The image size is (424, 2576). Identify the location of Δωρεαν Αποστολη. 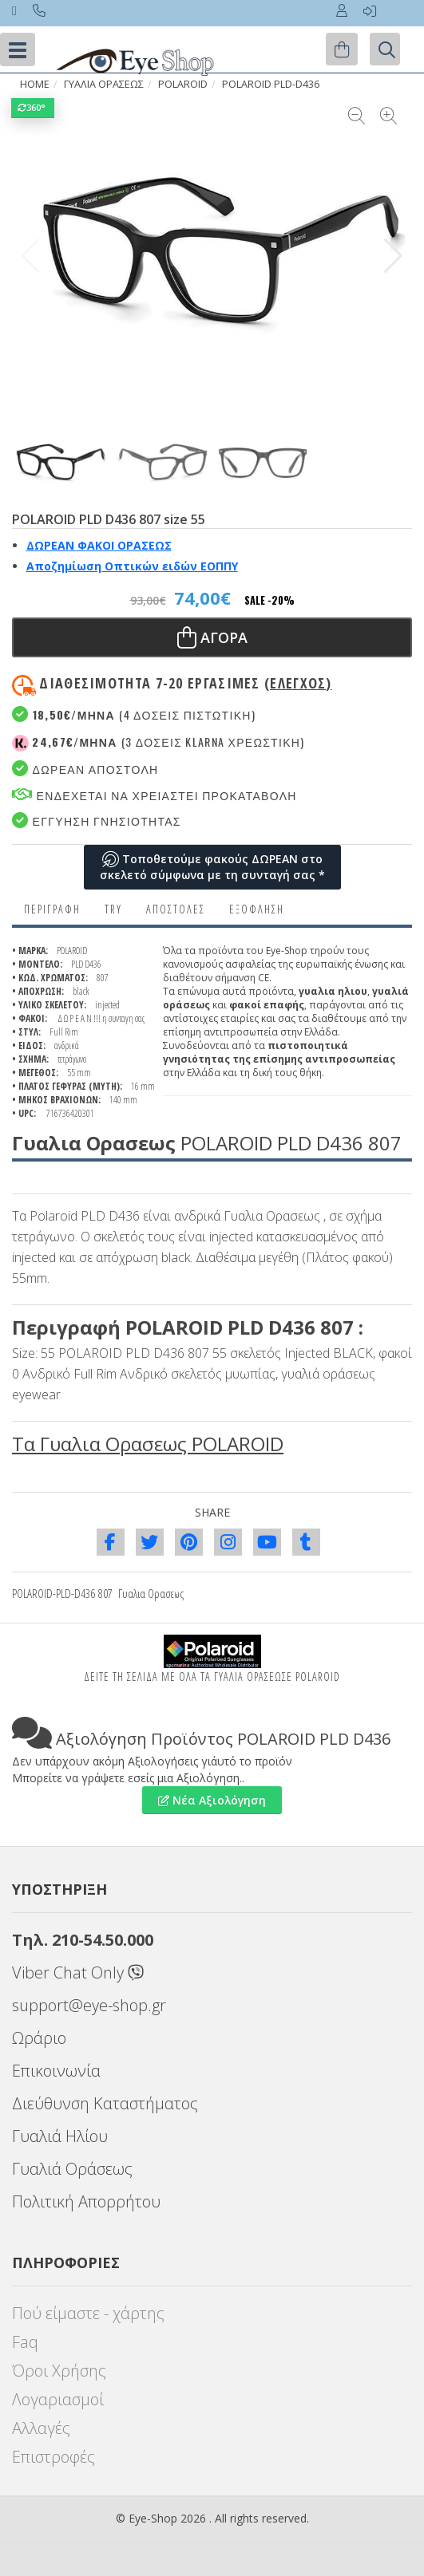
(85, 768).